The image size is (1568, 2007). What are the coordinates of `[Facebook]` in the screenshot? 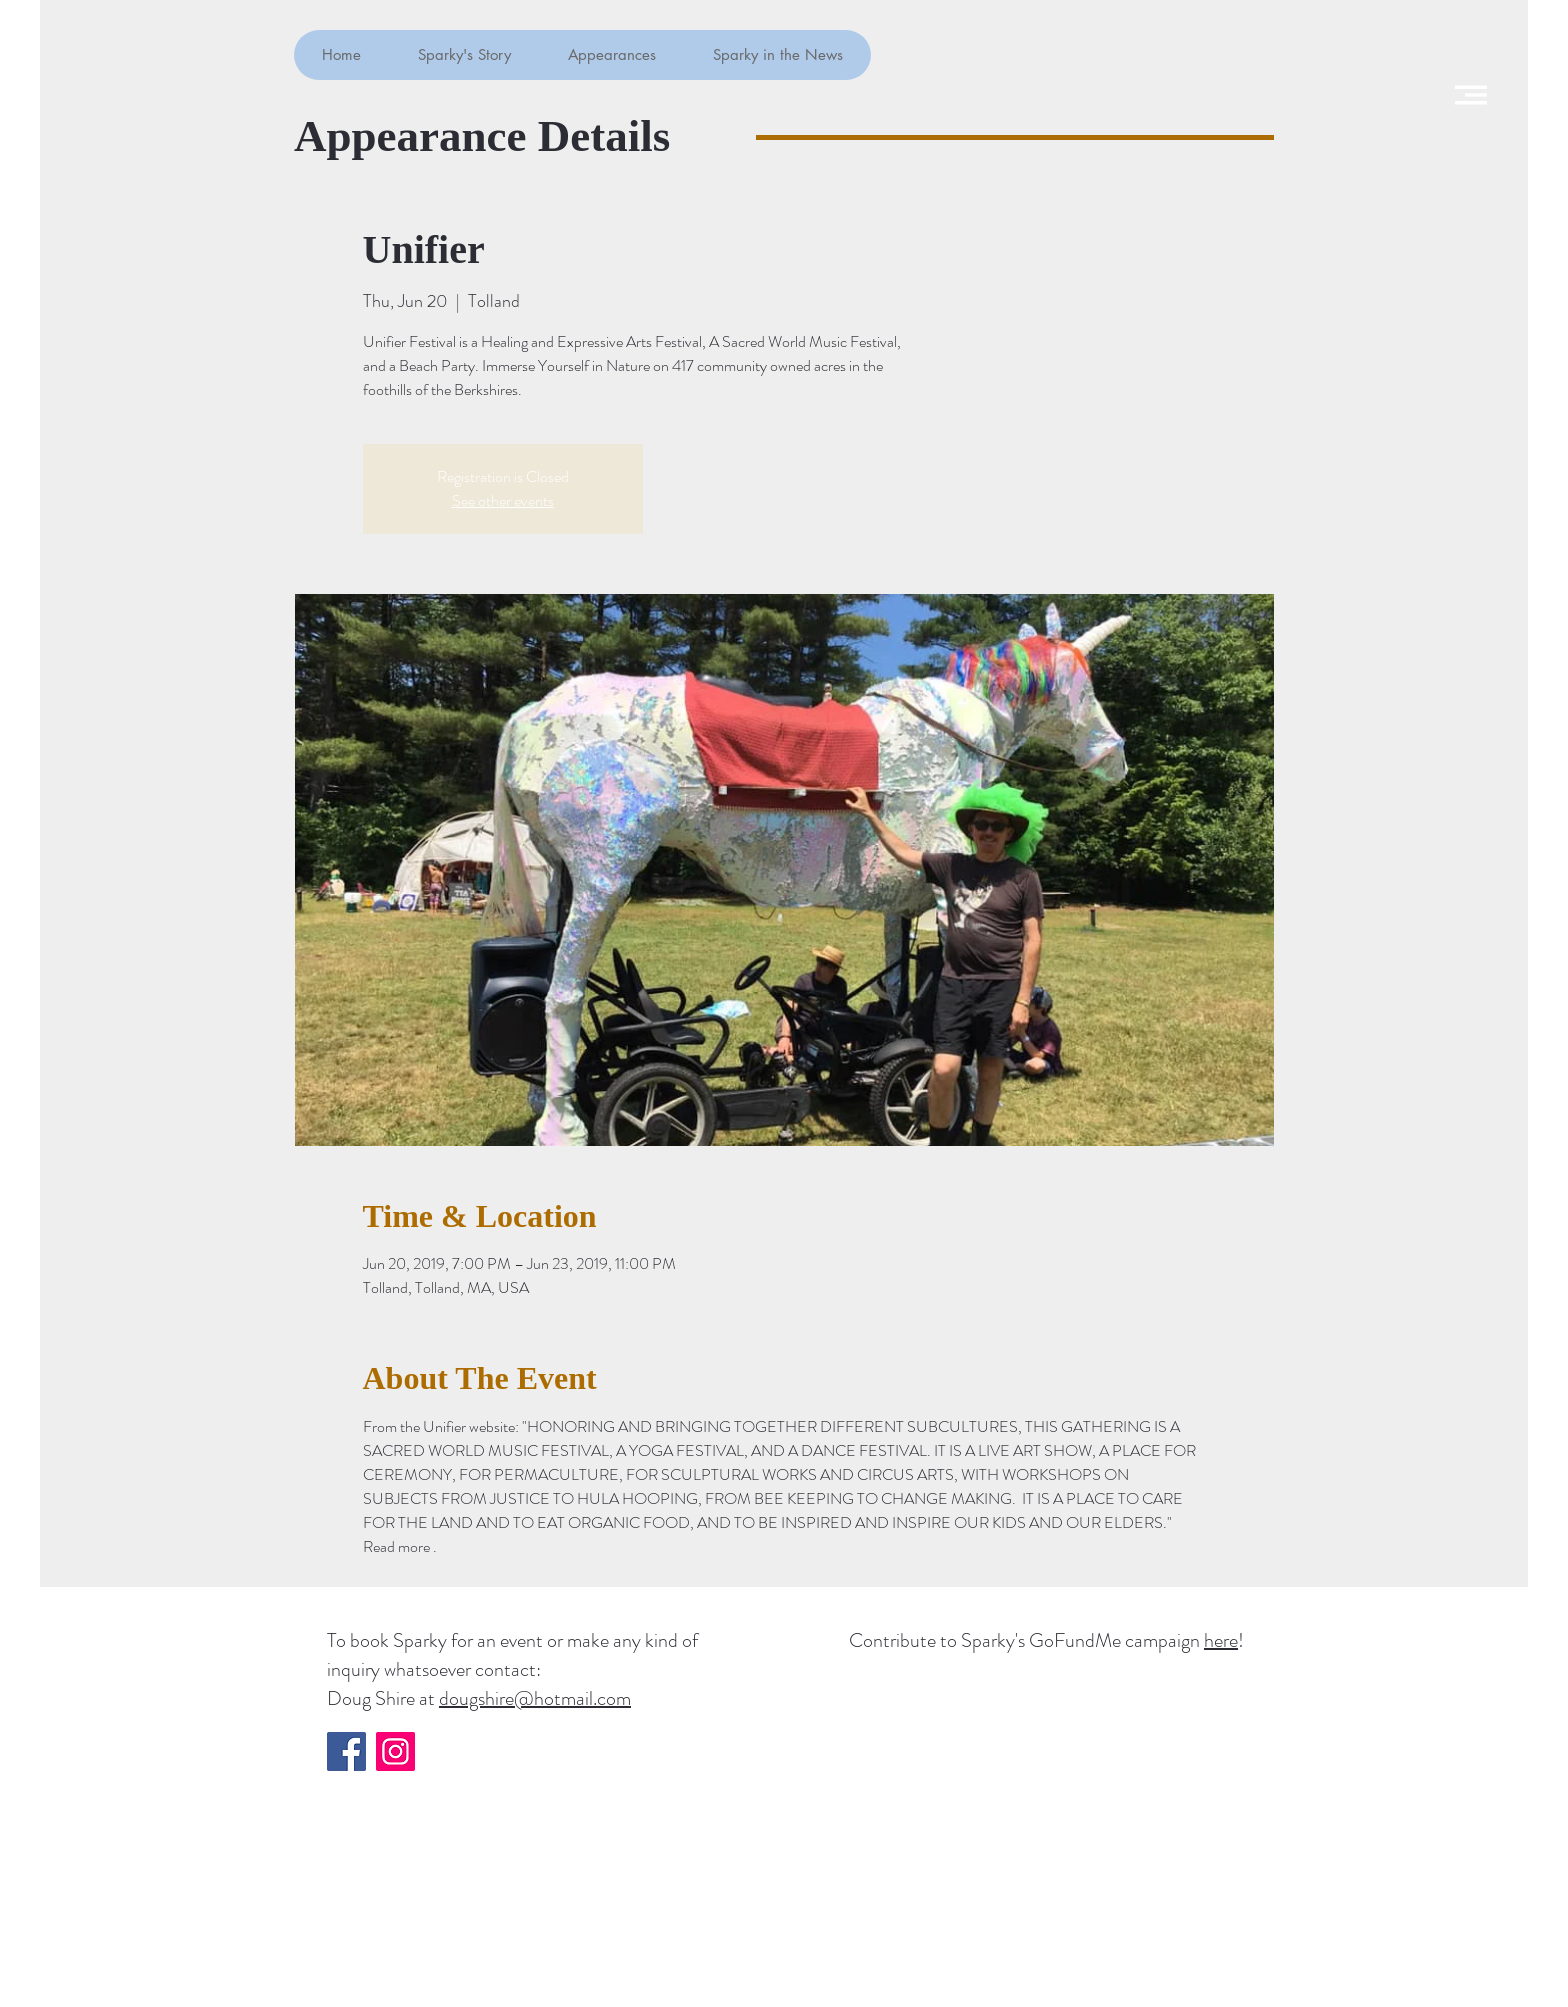 It's located at (346, 1751).